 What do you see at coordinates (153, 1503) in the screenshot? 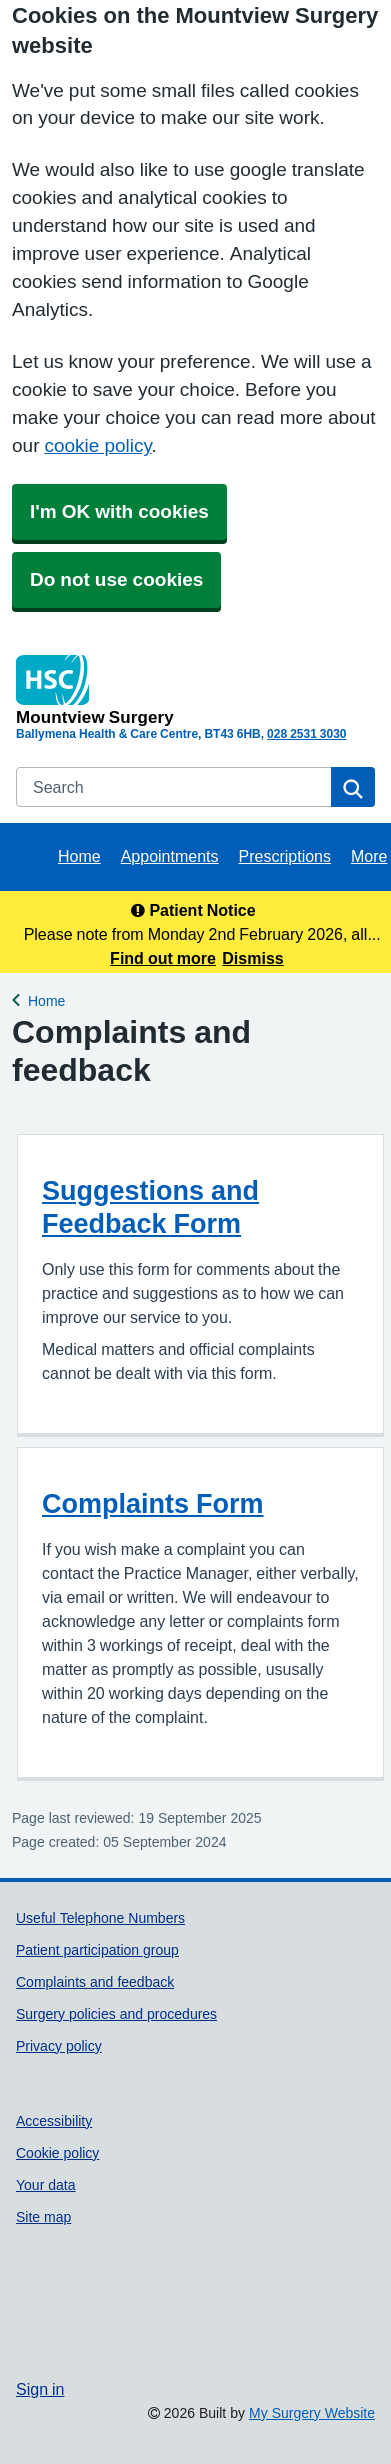
I see `Complaints Form` at bounding box center [153, 1503].